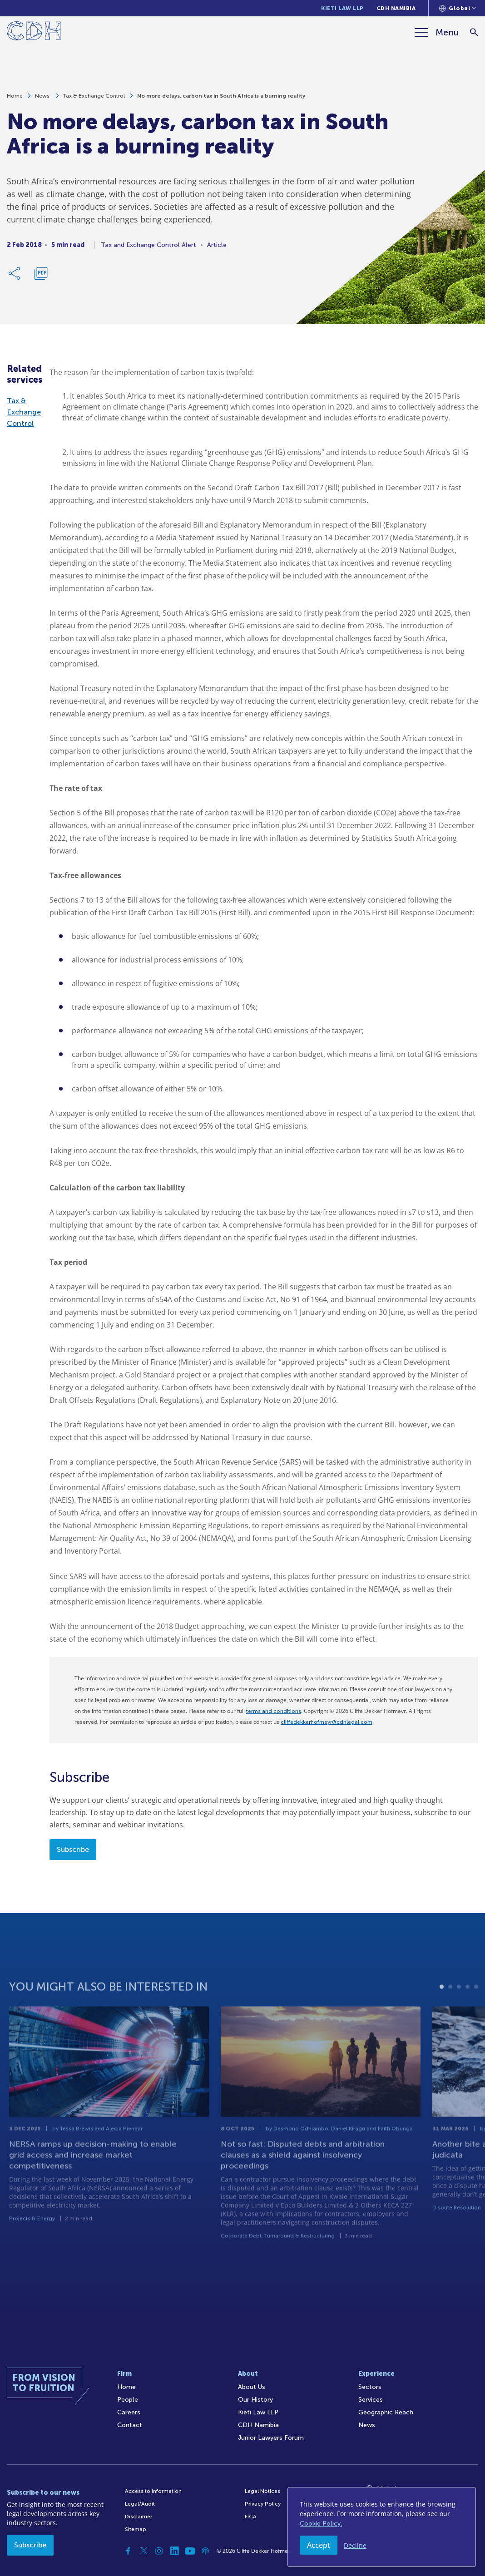 Image resolution: width=485 pixels, height=2576 pixels. Describe the element at coordinates (474, 32) in the screenshot. I see `[Search]` at that location.